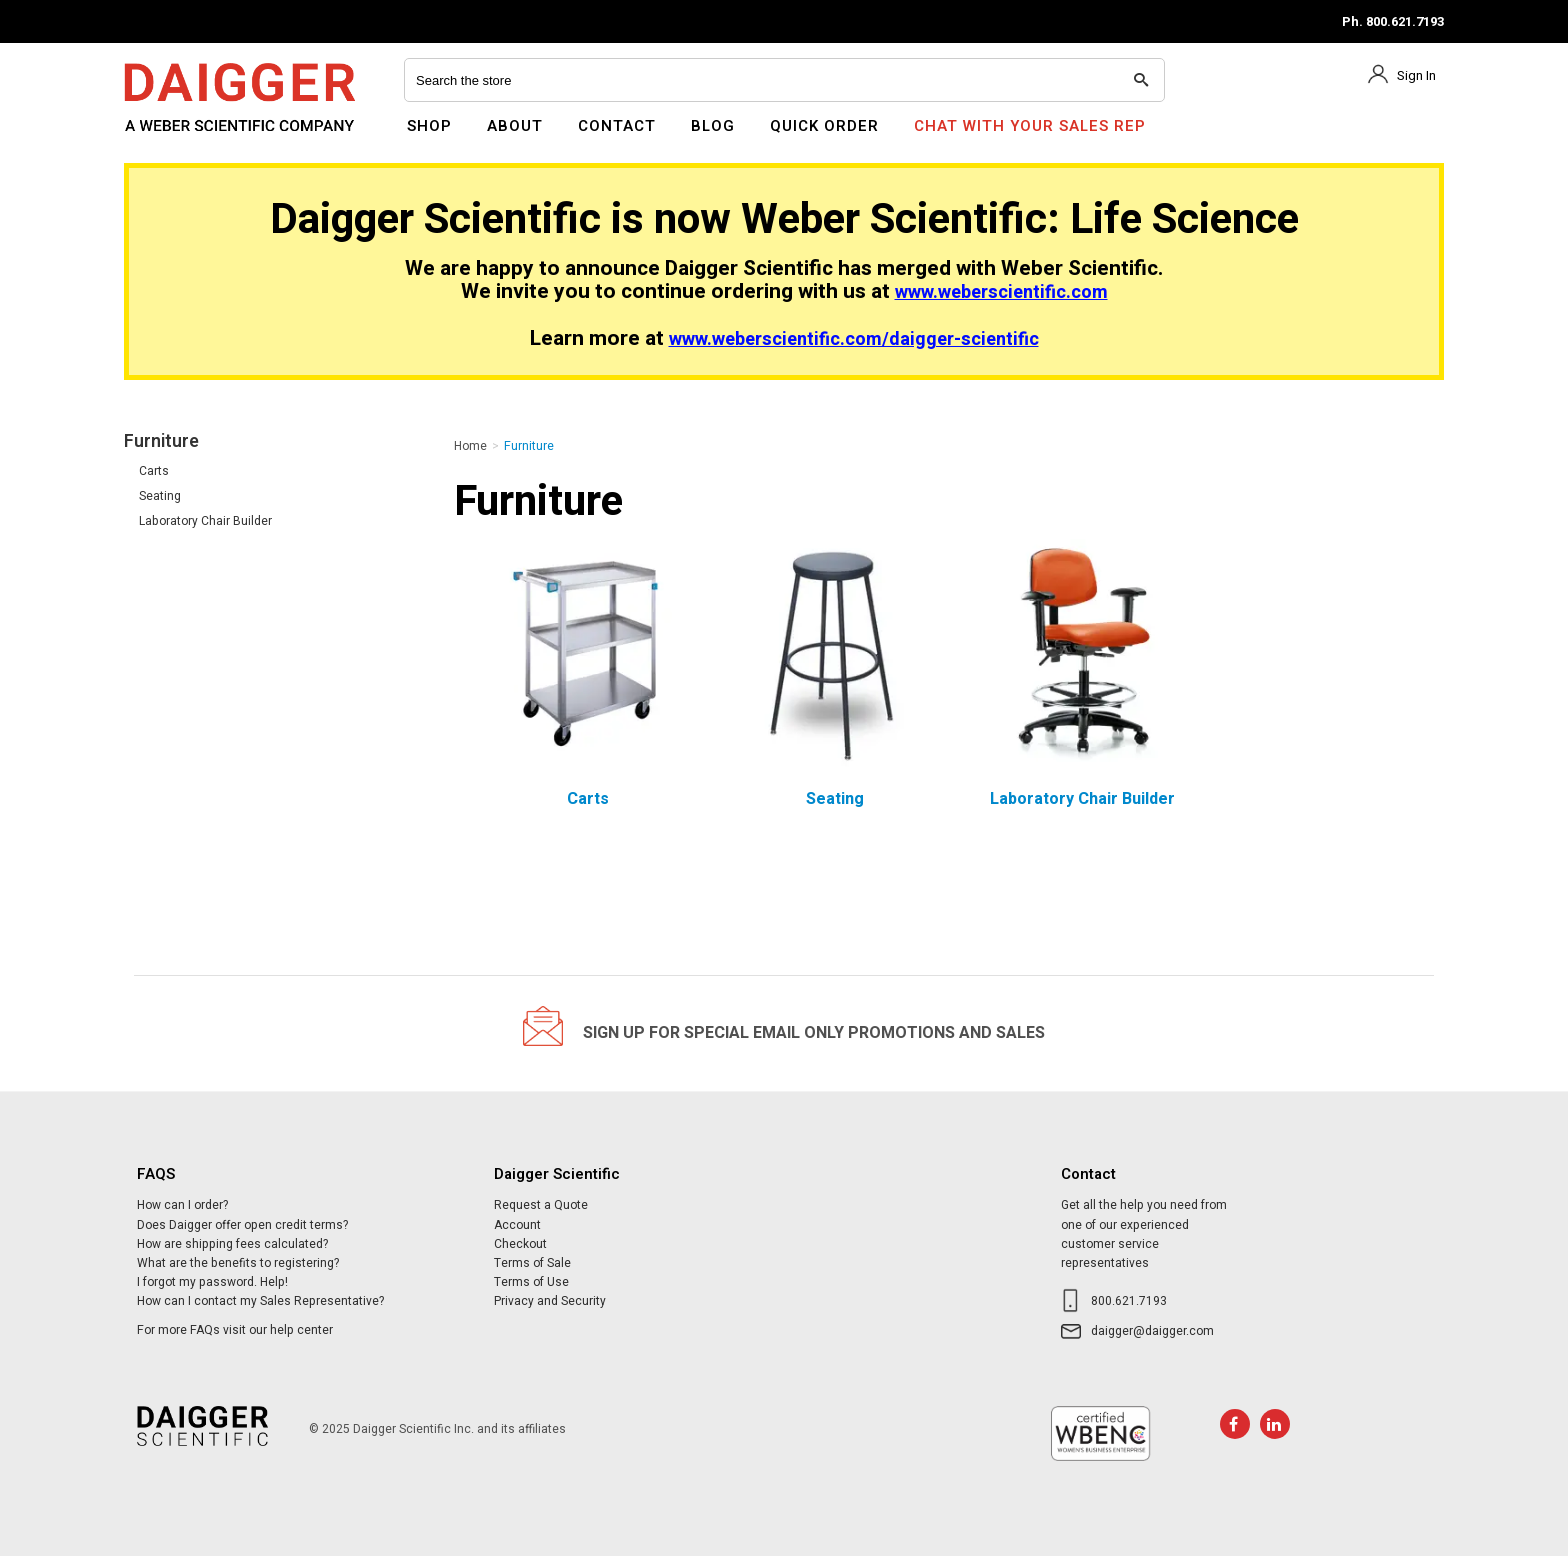  Describe the element at coordinates (212, 1282) in the screenshot. I see `I forgot my password. Help!` at that location.